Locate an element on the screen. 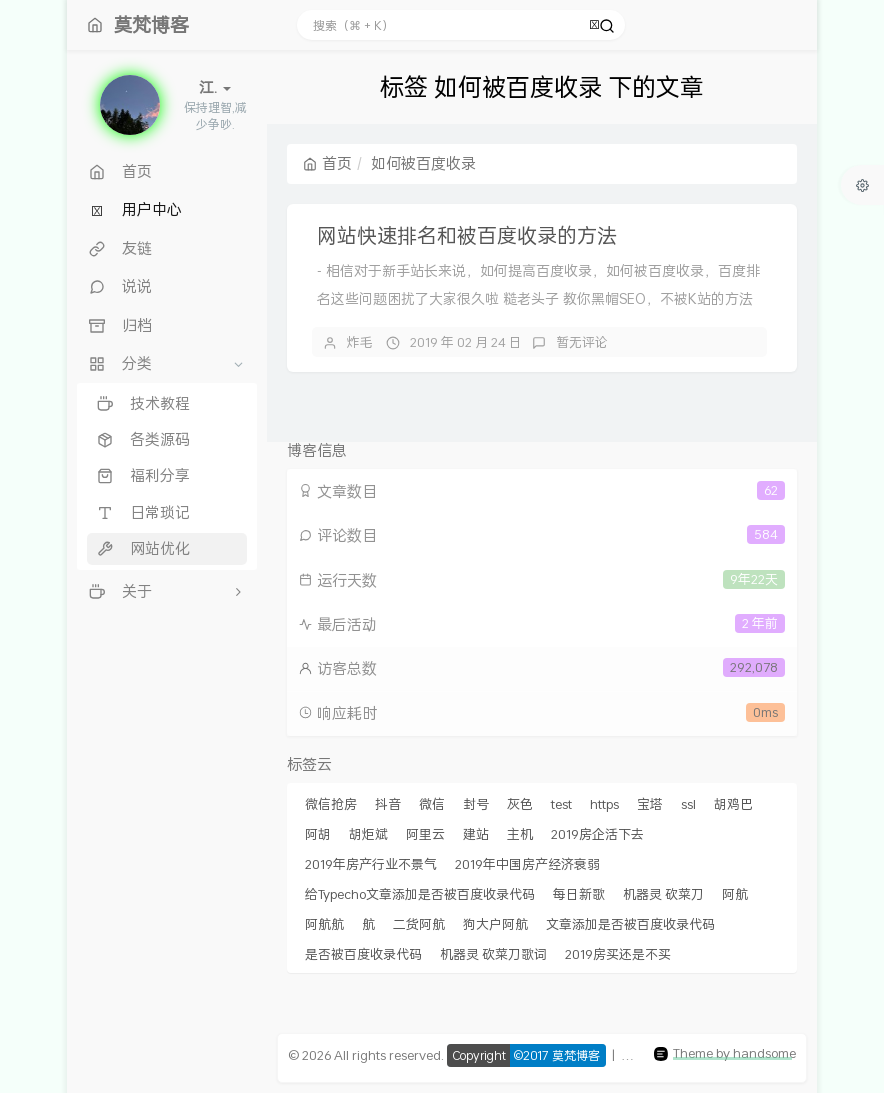 This screenshot has width=884, height=1093. 2019年中国房产经济衰弱 is located at coordinates (527, 864).